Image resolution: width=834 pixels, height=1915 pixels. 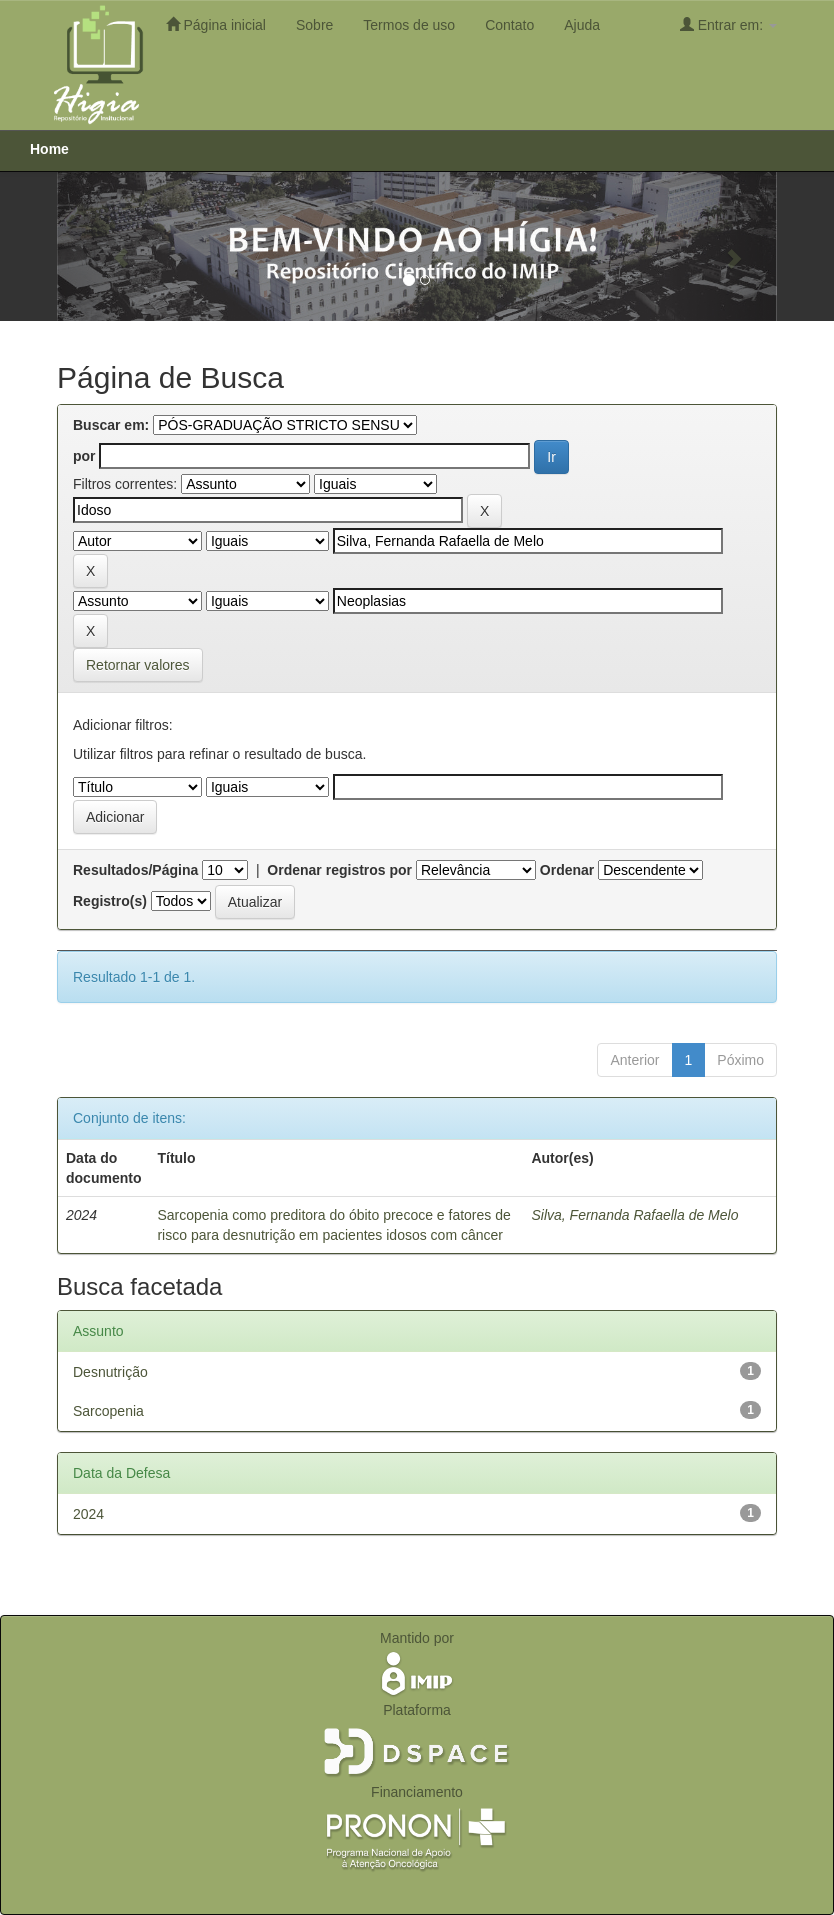 I want to click on Página inicial, so click(x=216, y=24).